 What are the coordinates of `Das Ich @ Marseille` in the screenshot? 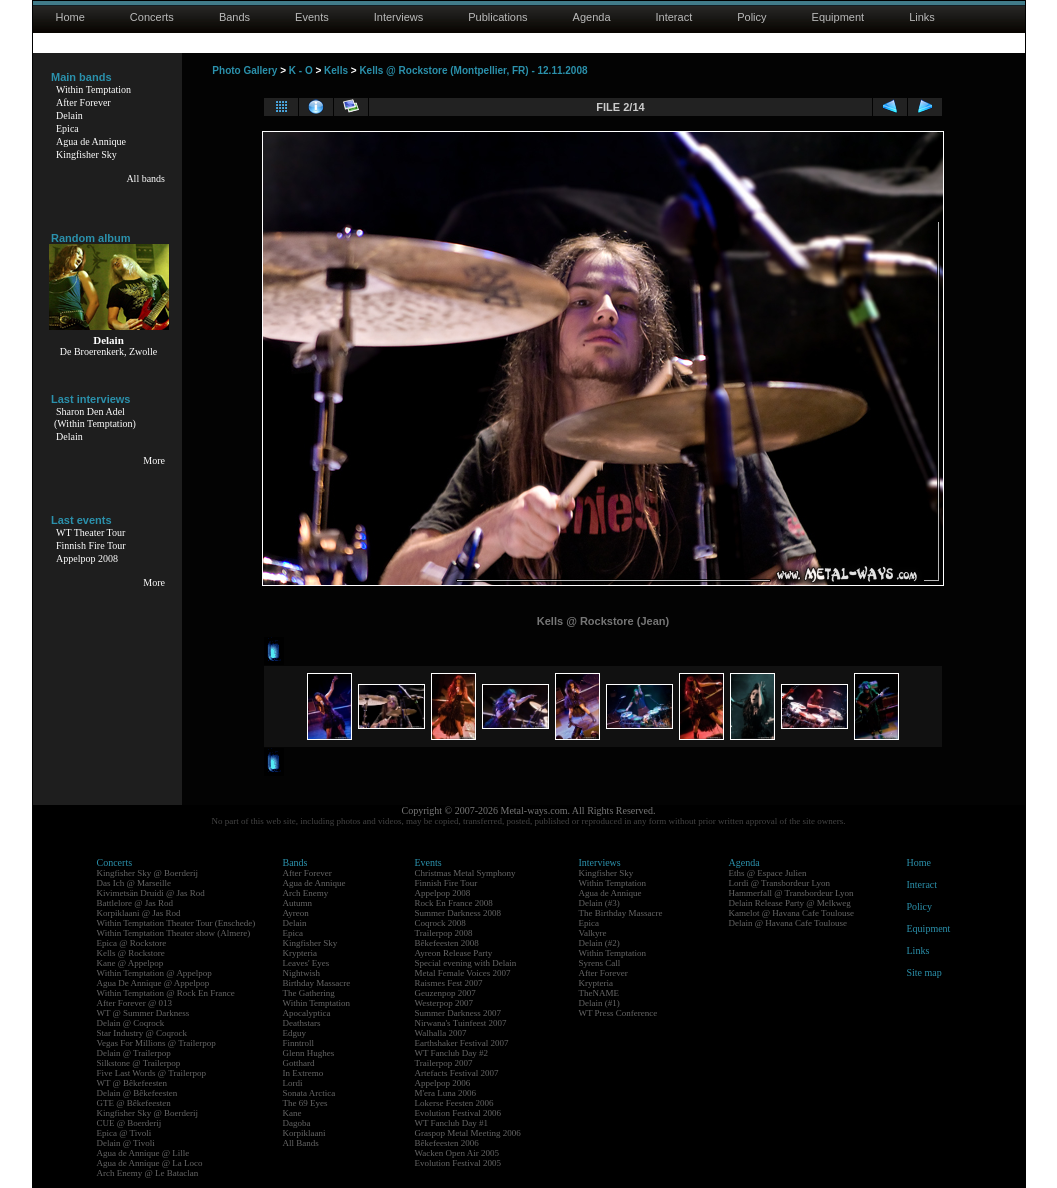 It's located at (134, 883).